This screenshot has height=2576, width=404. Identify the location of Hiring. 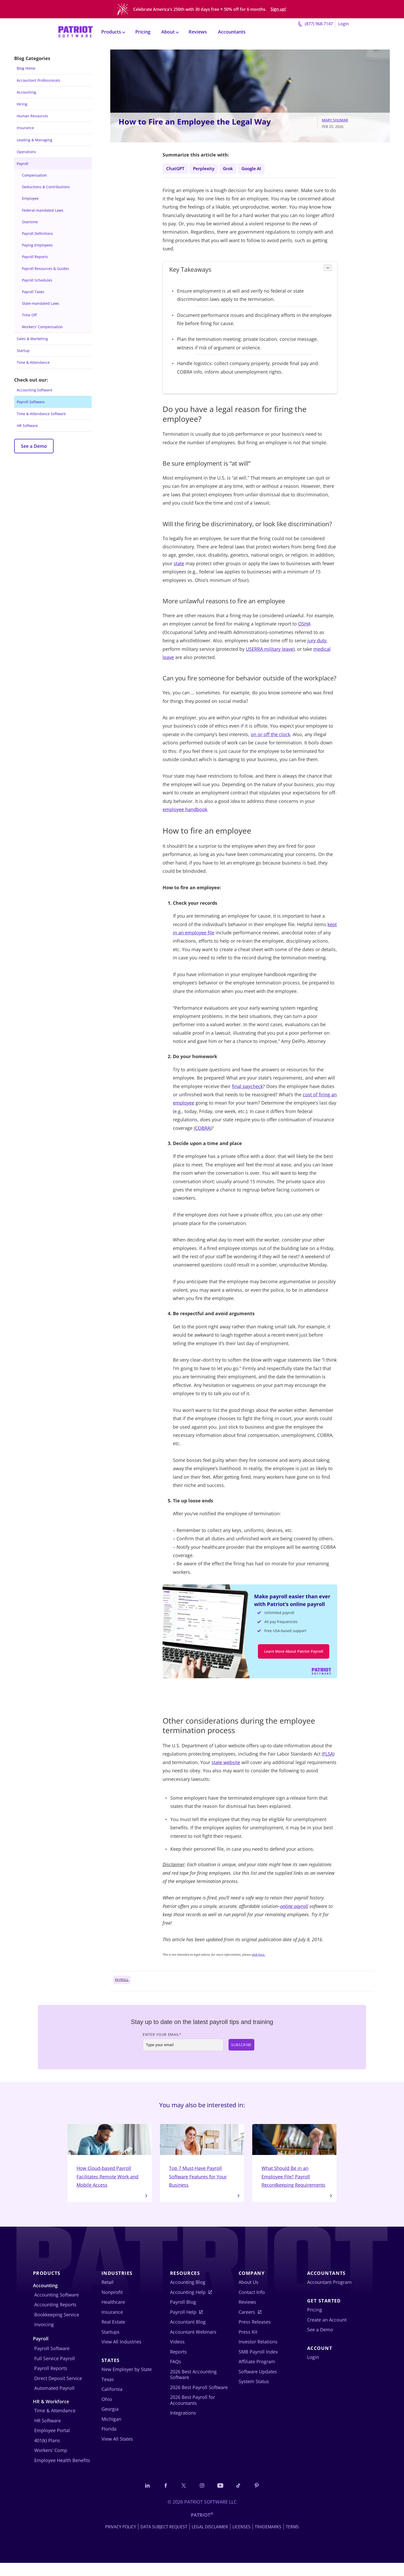
(22, 104).